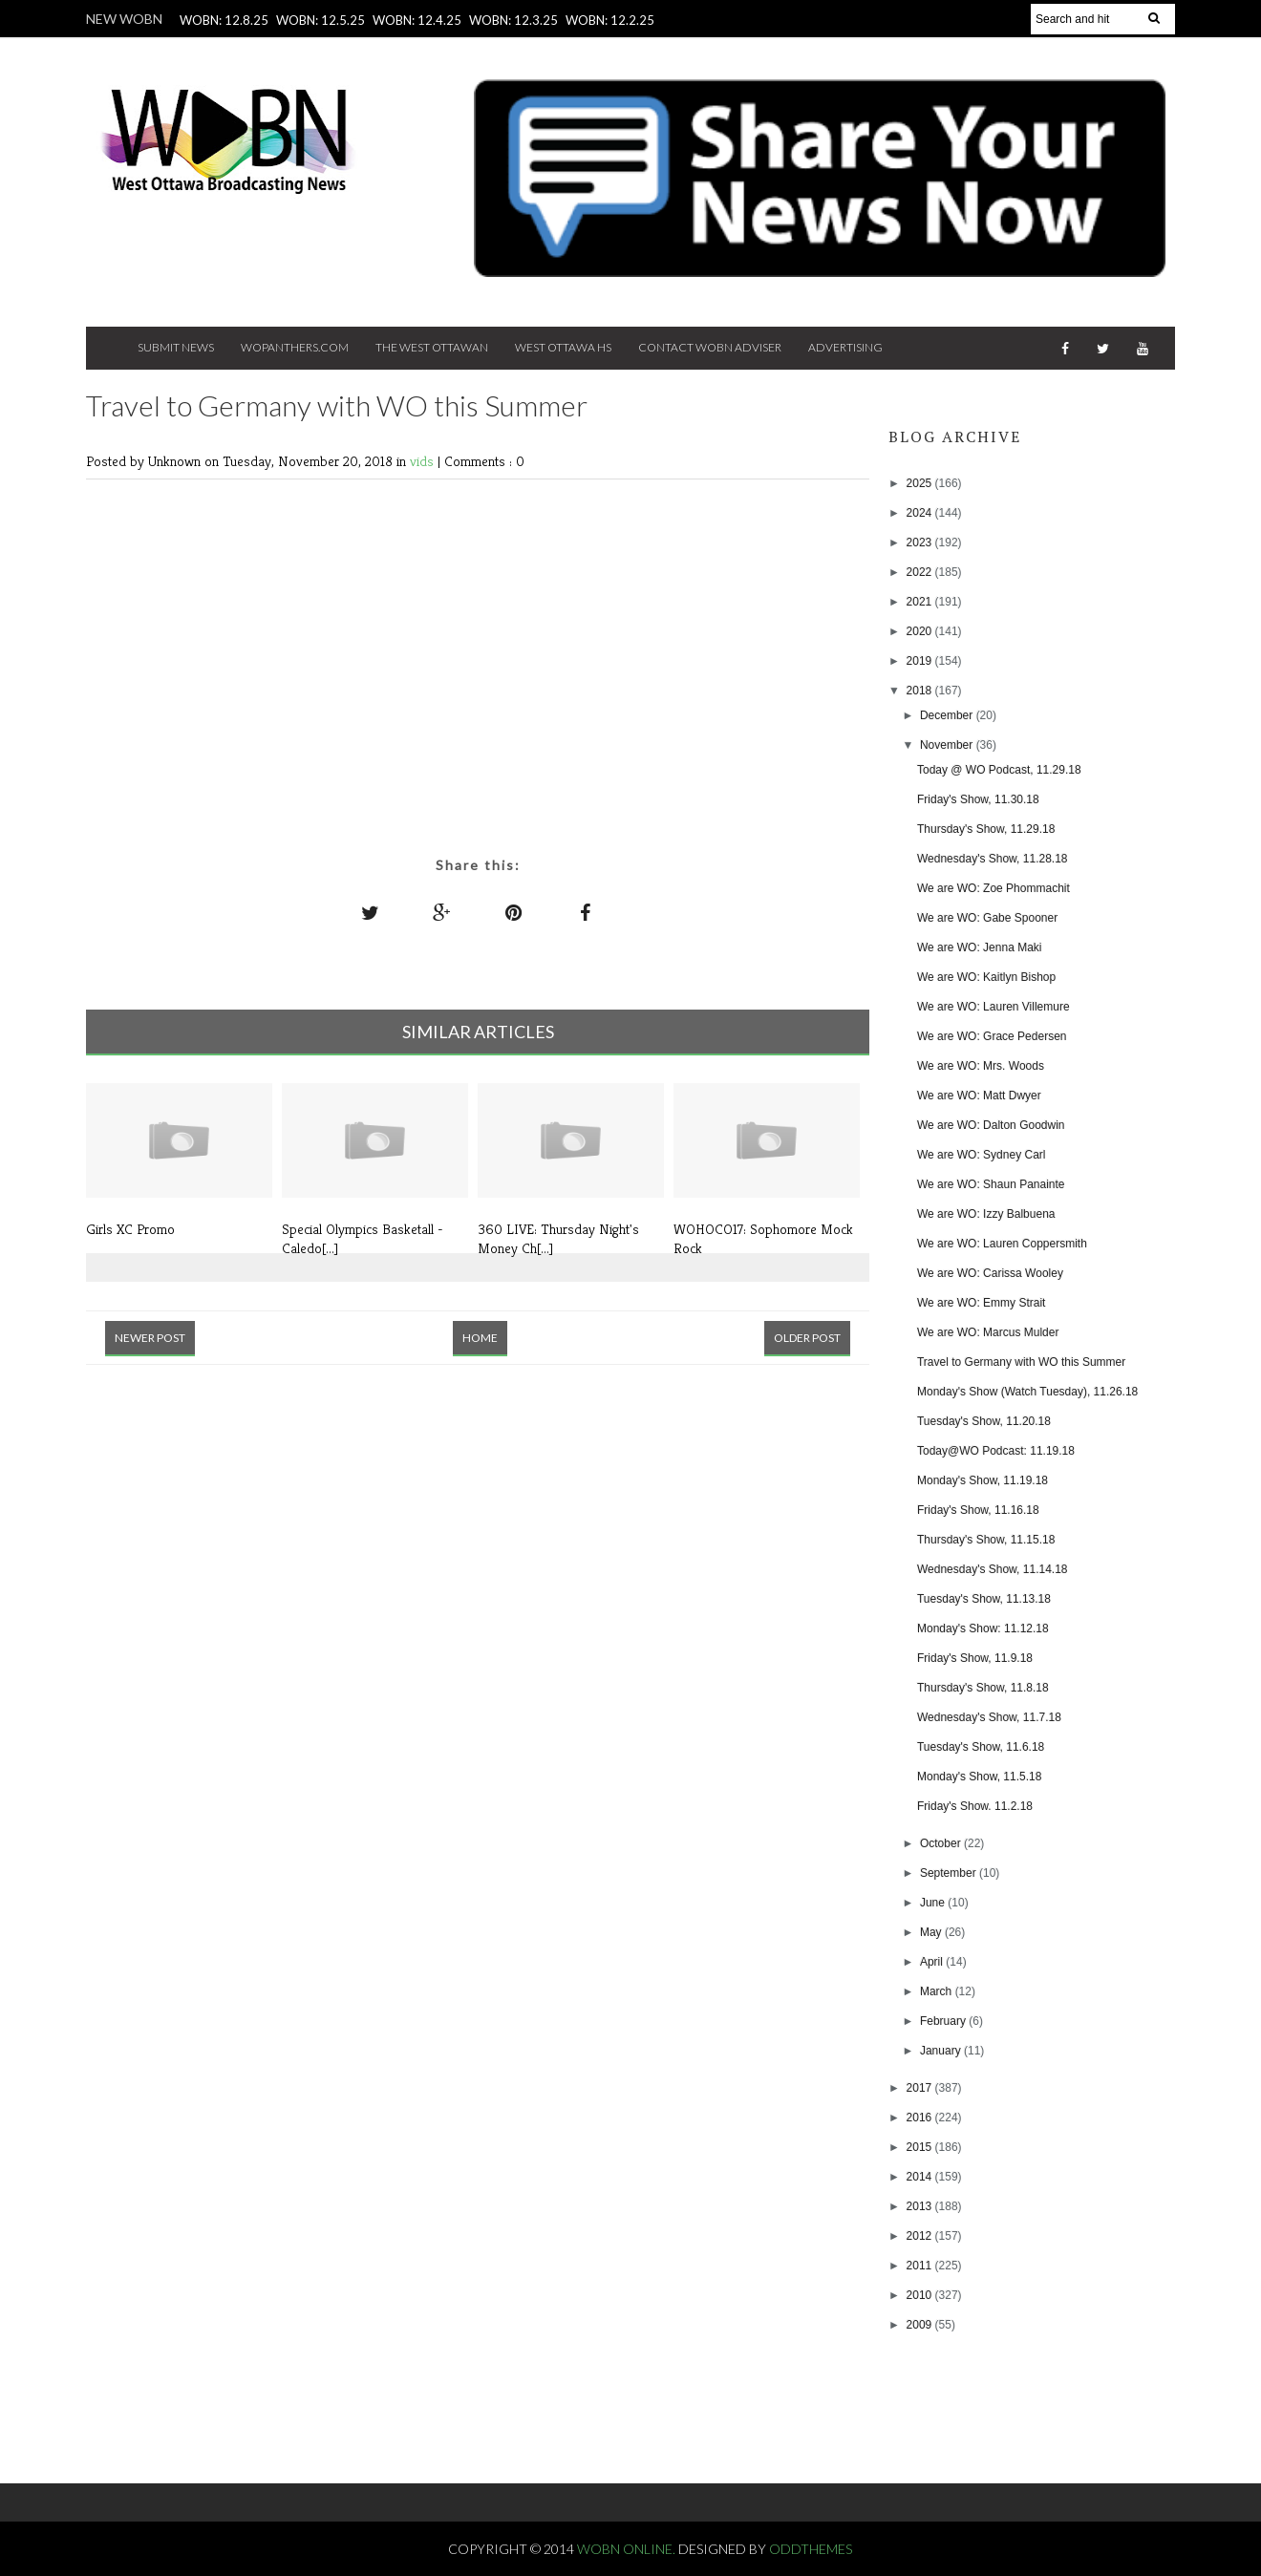  Describe the element at coordinates (921, 690) in the screenshot. I see `2018` at that location.